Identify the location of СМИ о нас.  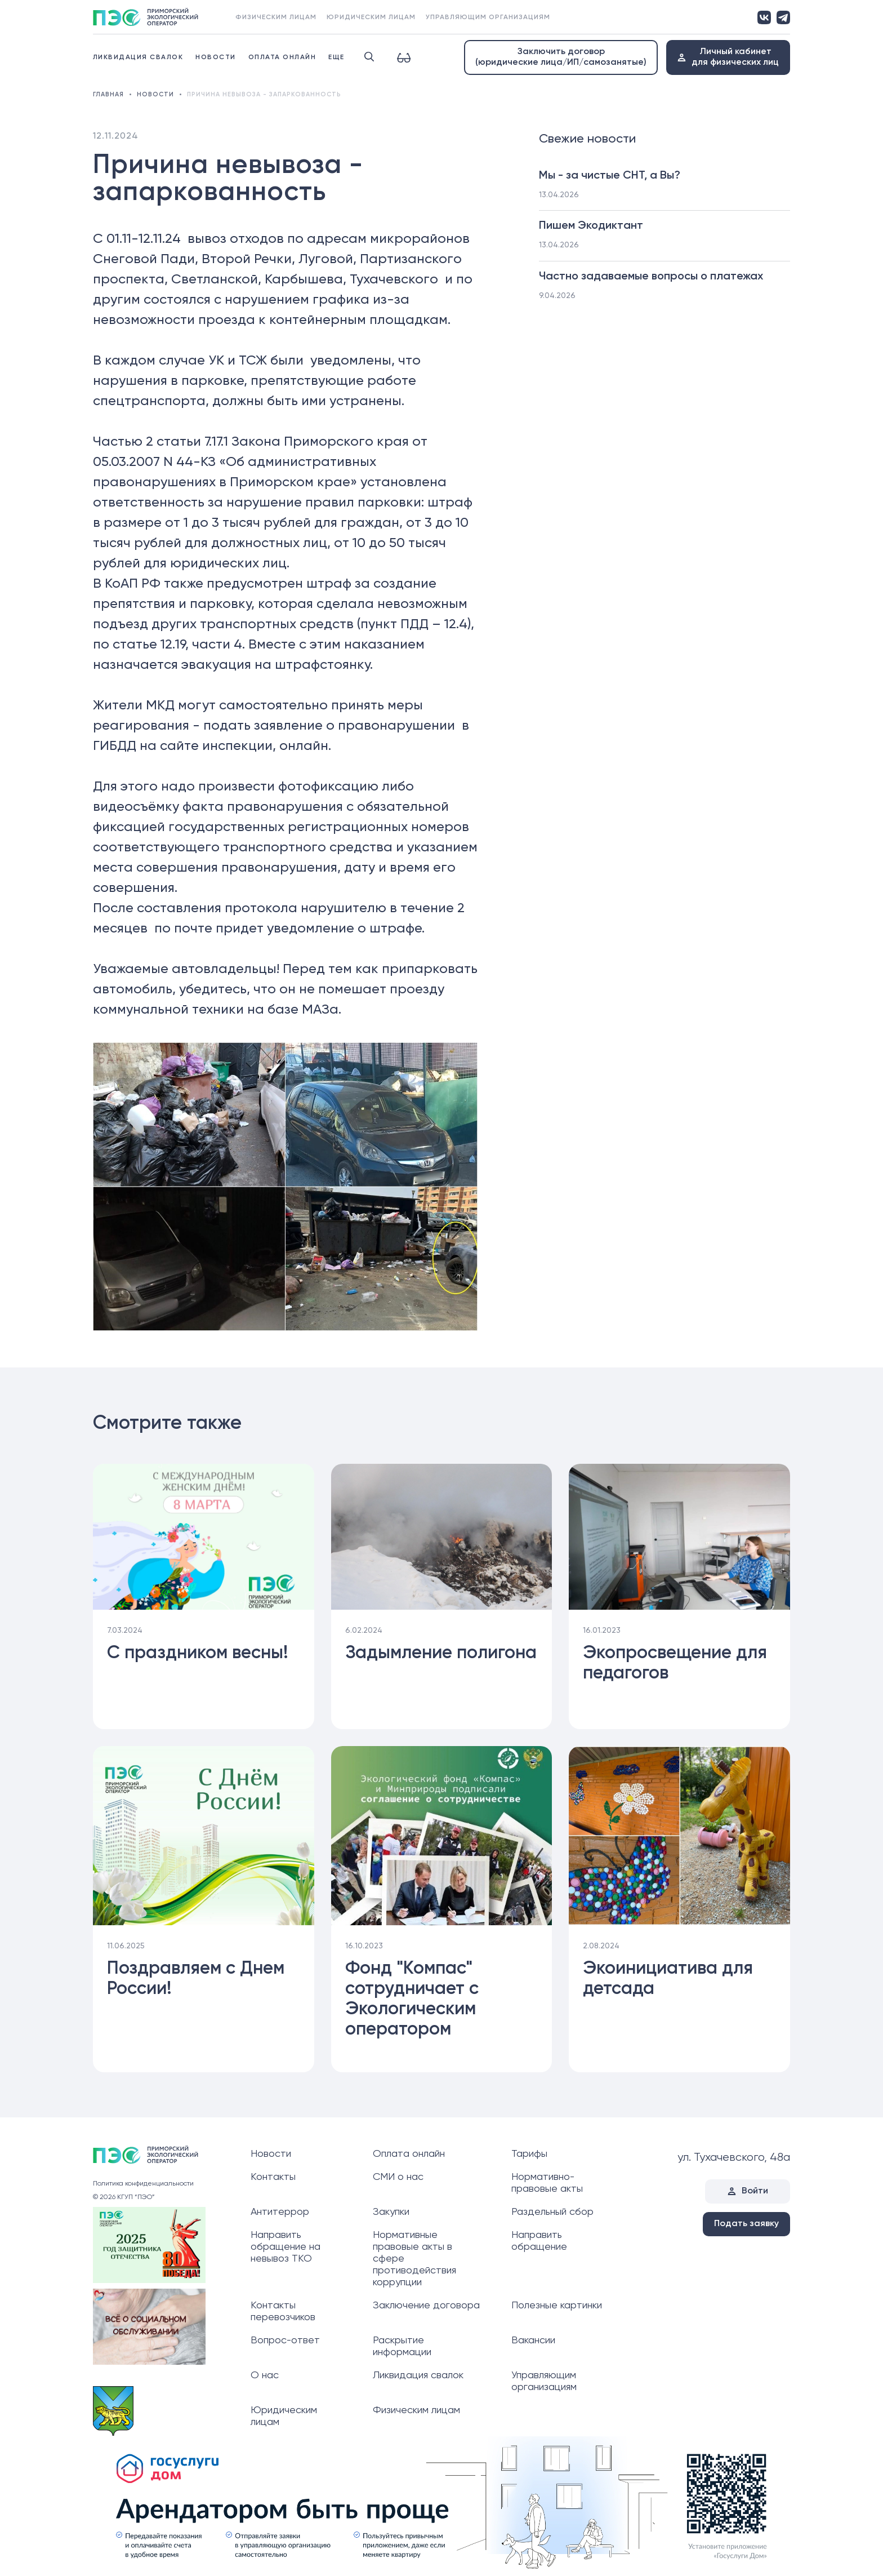
(398, 2177).